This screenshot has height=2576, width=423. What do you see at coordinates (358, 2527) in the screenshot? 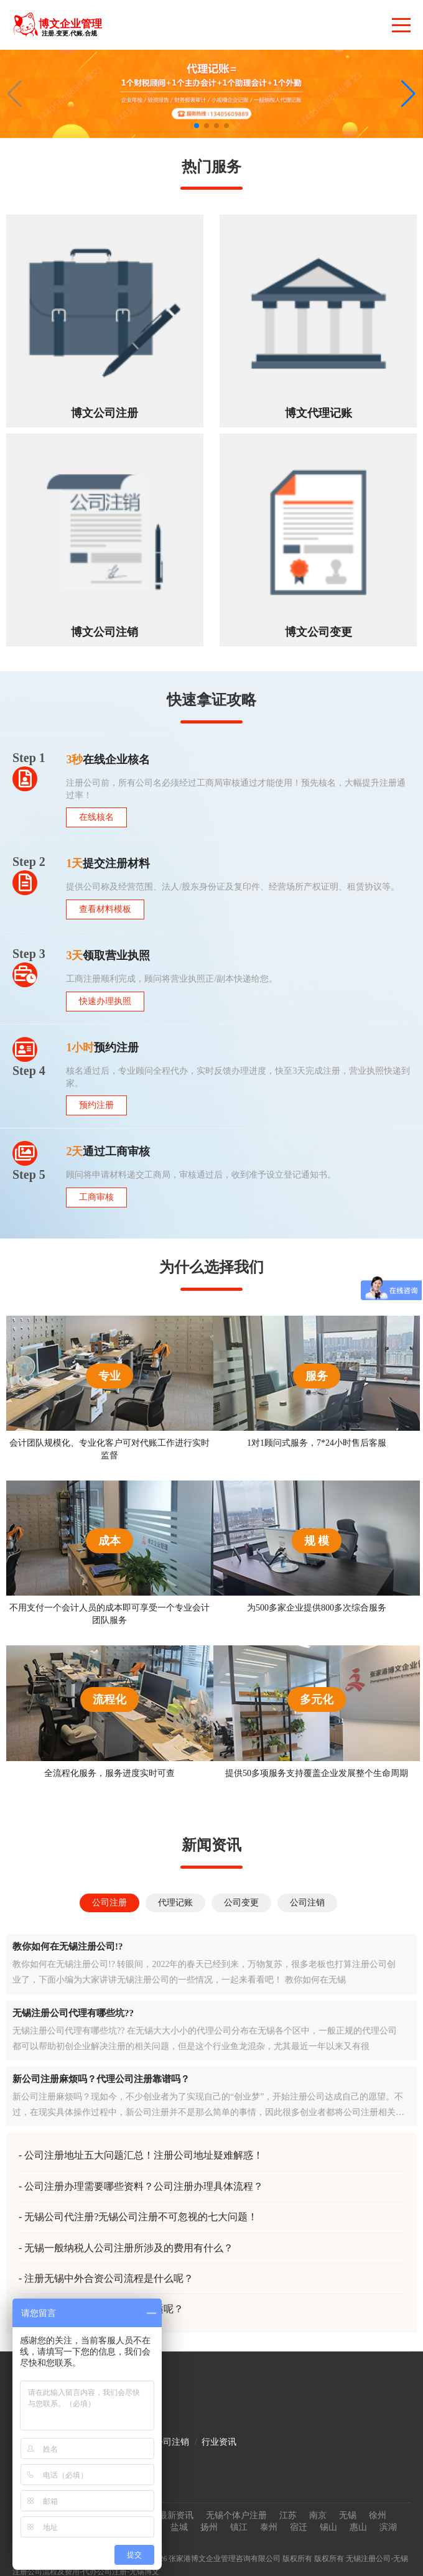
I see `惠山` at bounding box center [358, 2527].